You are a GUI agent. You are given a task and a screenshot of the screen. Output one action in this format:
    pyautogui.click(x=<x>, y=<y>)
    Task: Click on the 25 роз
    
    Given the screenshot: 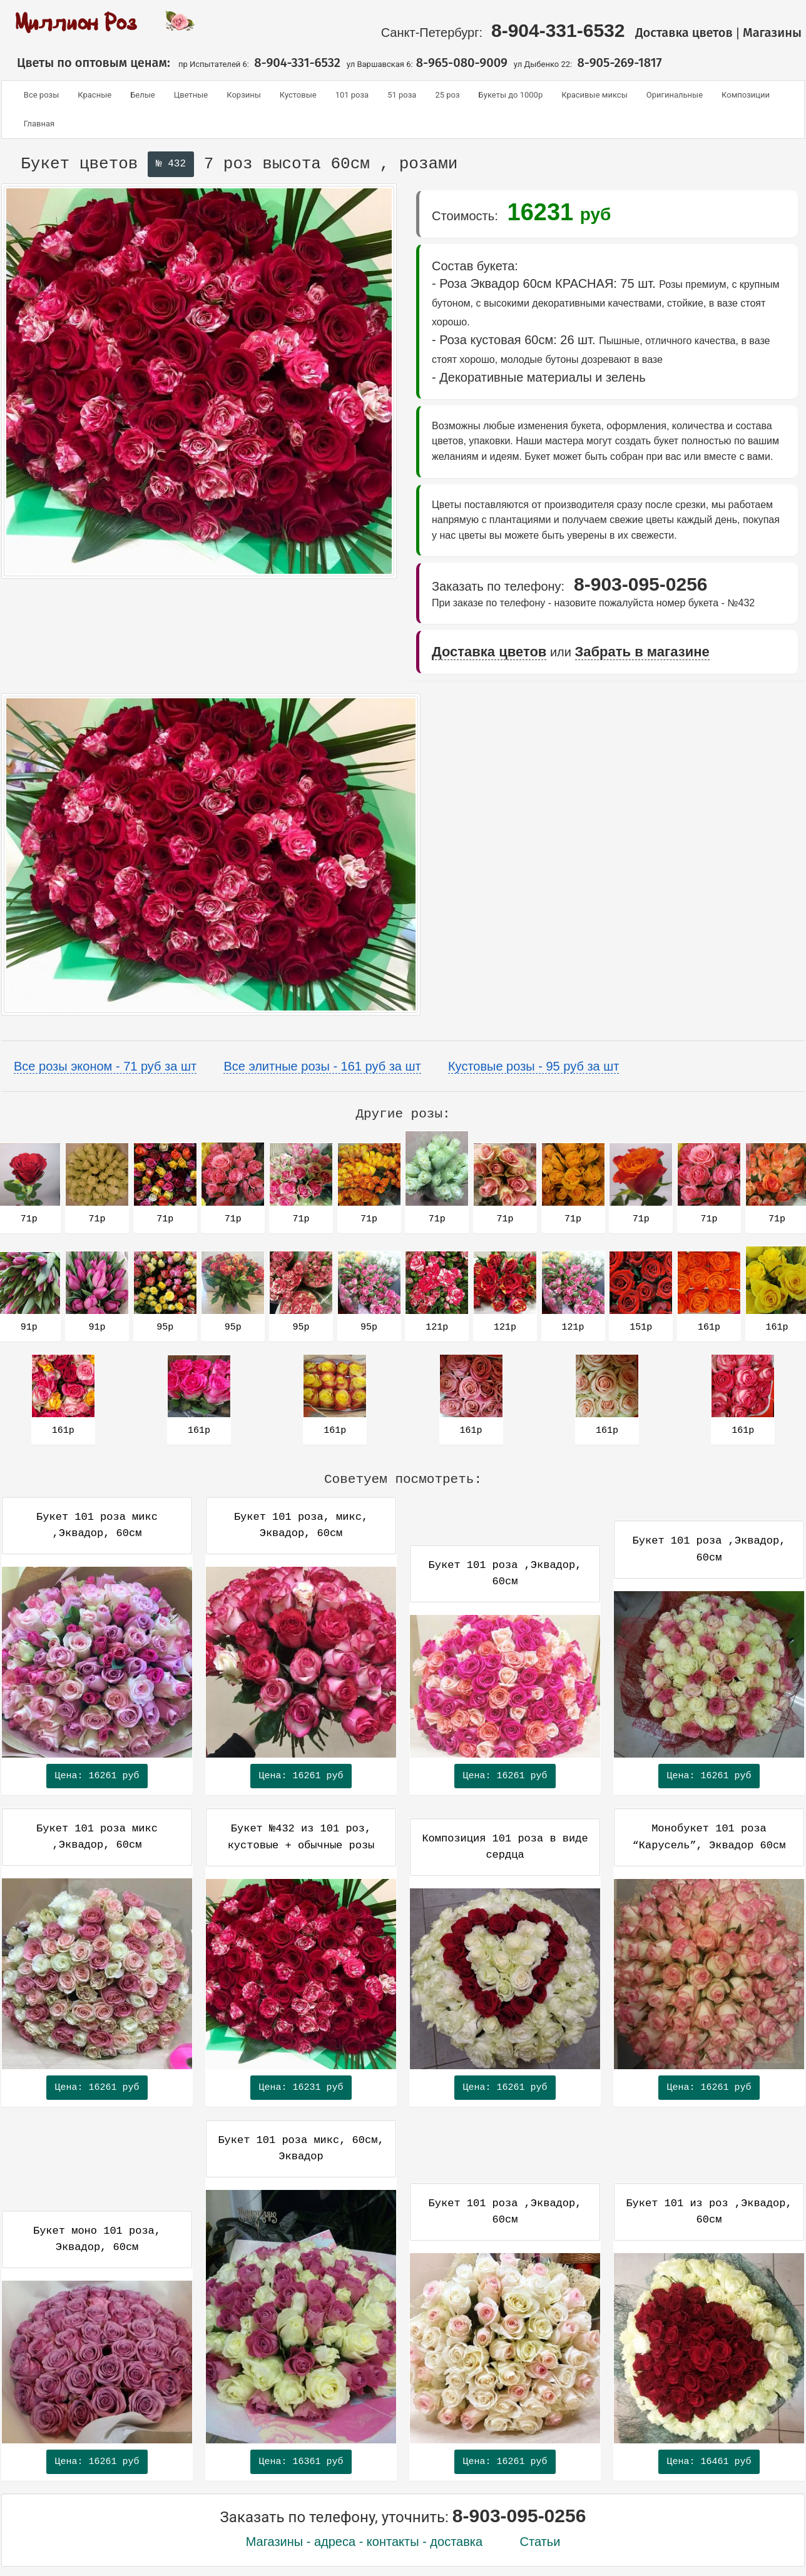 What is the action you would take?
    pyautogui.click(x=447, y=94)
    